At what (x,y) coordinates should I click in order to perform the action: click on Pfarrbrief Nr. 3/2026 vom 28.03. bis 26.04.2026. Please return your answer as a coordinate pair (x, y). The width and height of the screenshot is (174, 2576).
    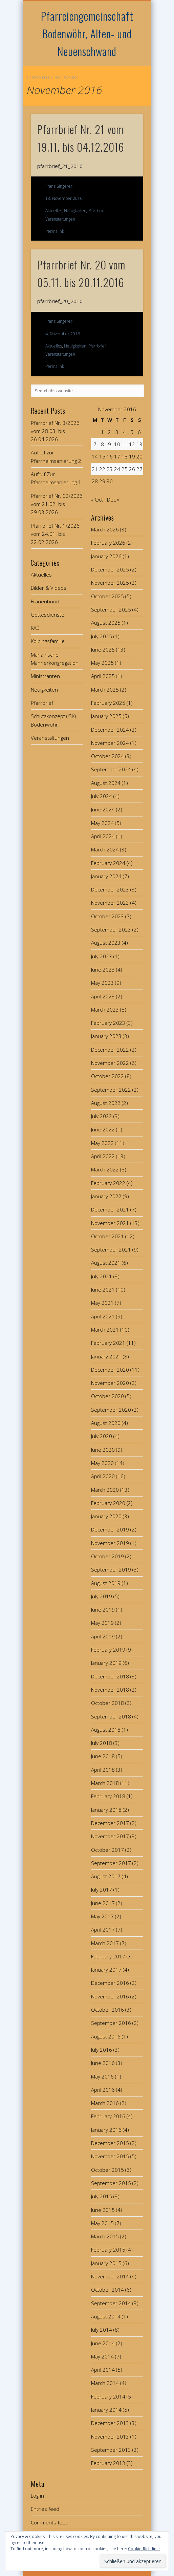
    Looking at the image, I should click on (55, 431).